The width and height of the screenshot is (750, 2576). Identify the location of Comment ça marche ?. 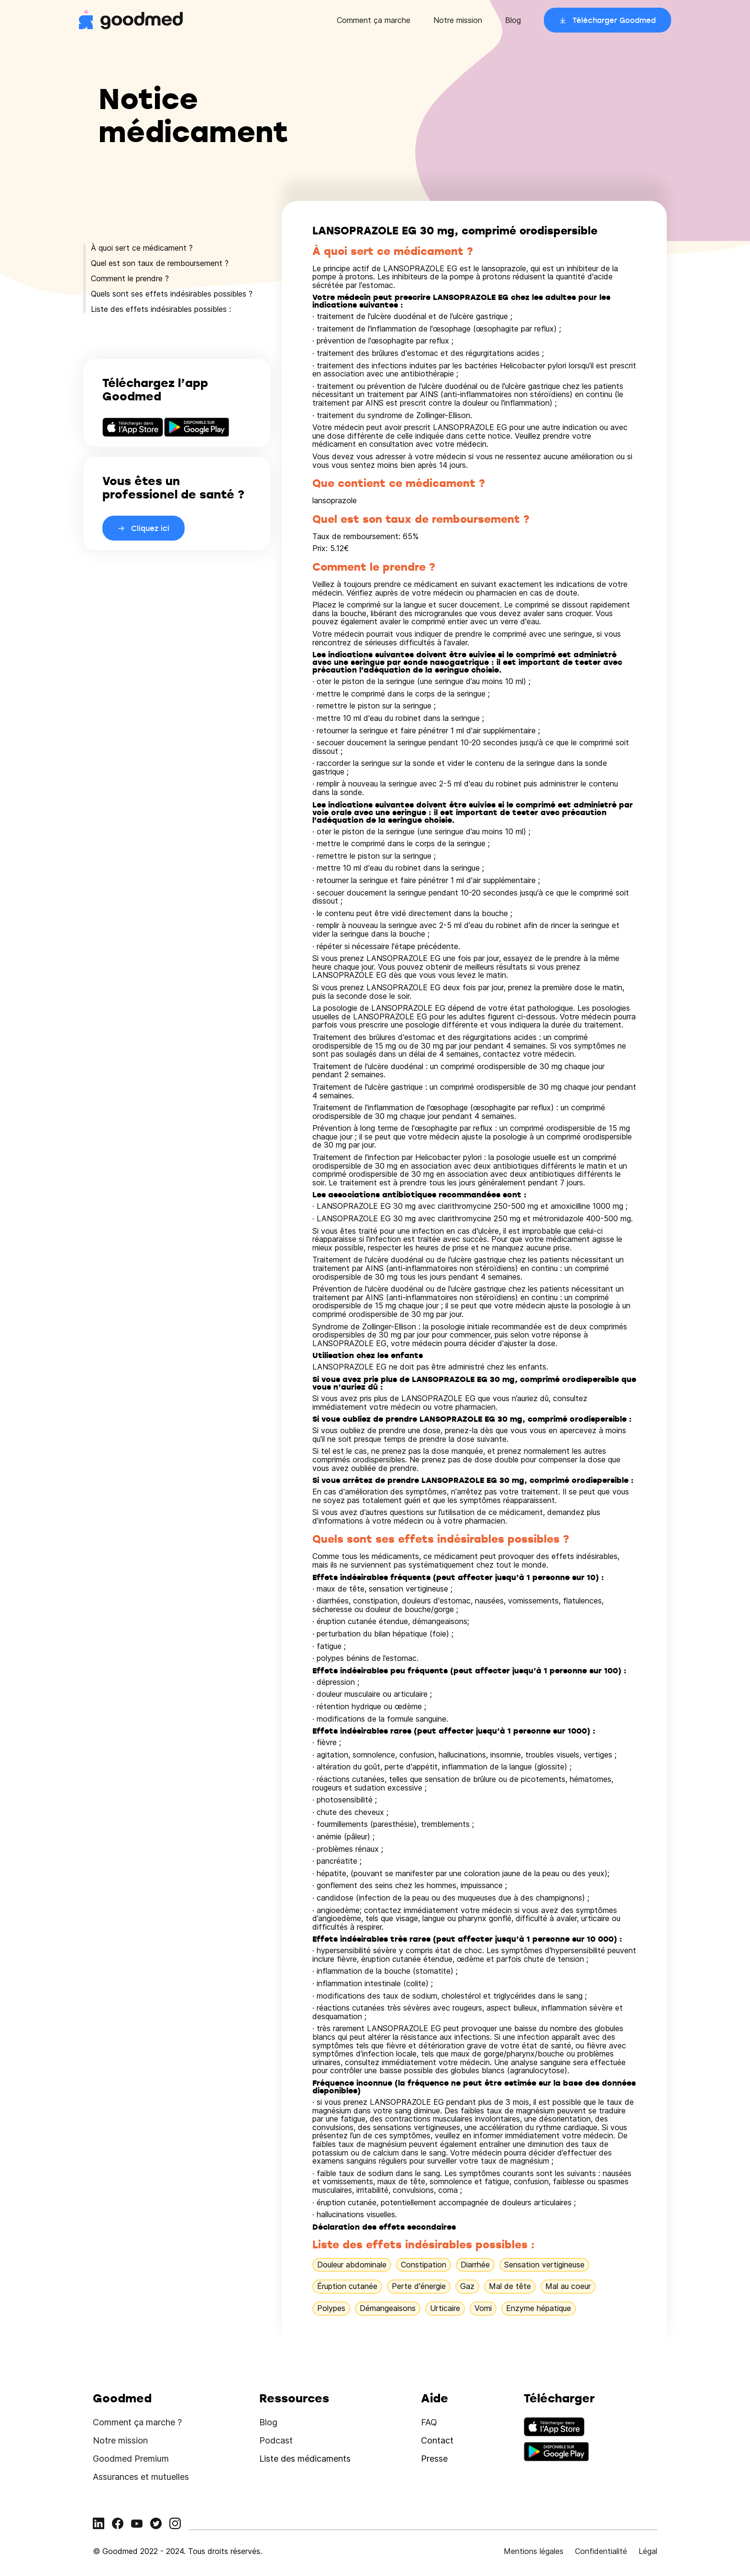
(137, 2422).